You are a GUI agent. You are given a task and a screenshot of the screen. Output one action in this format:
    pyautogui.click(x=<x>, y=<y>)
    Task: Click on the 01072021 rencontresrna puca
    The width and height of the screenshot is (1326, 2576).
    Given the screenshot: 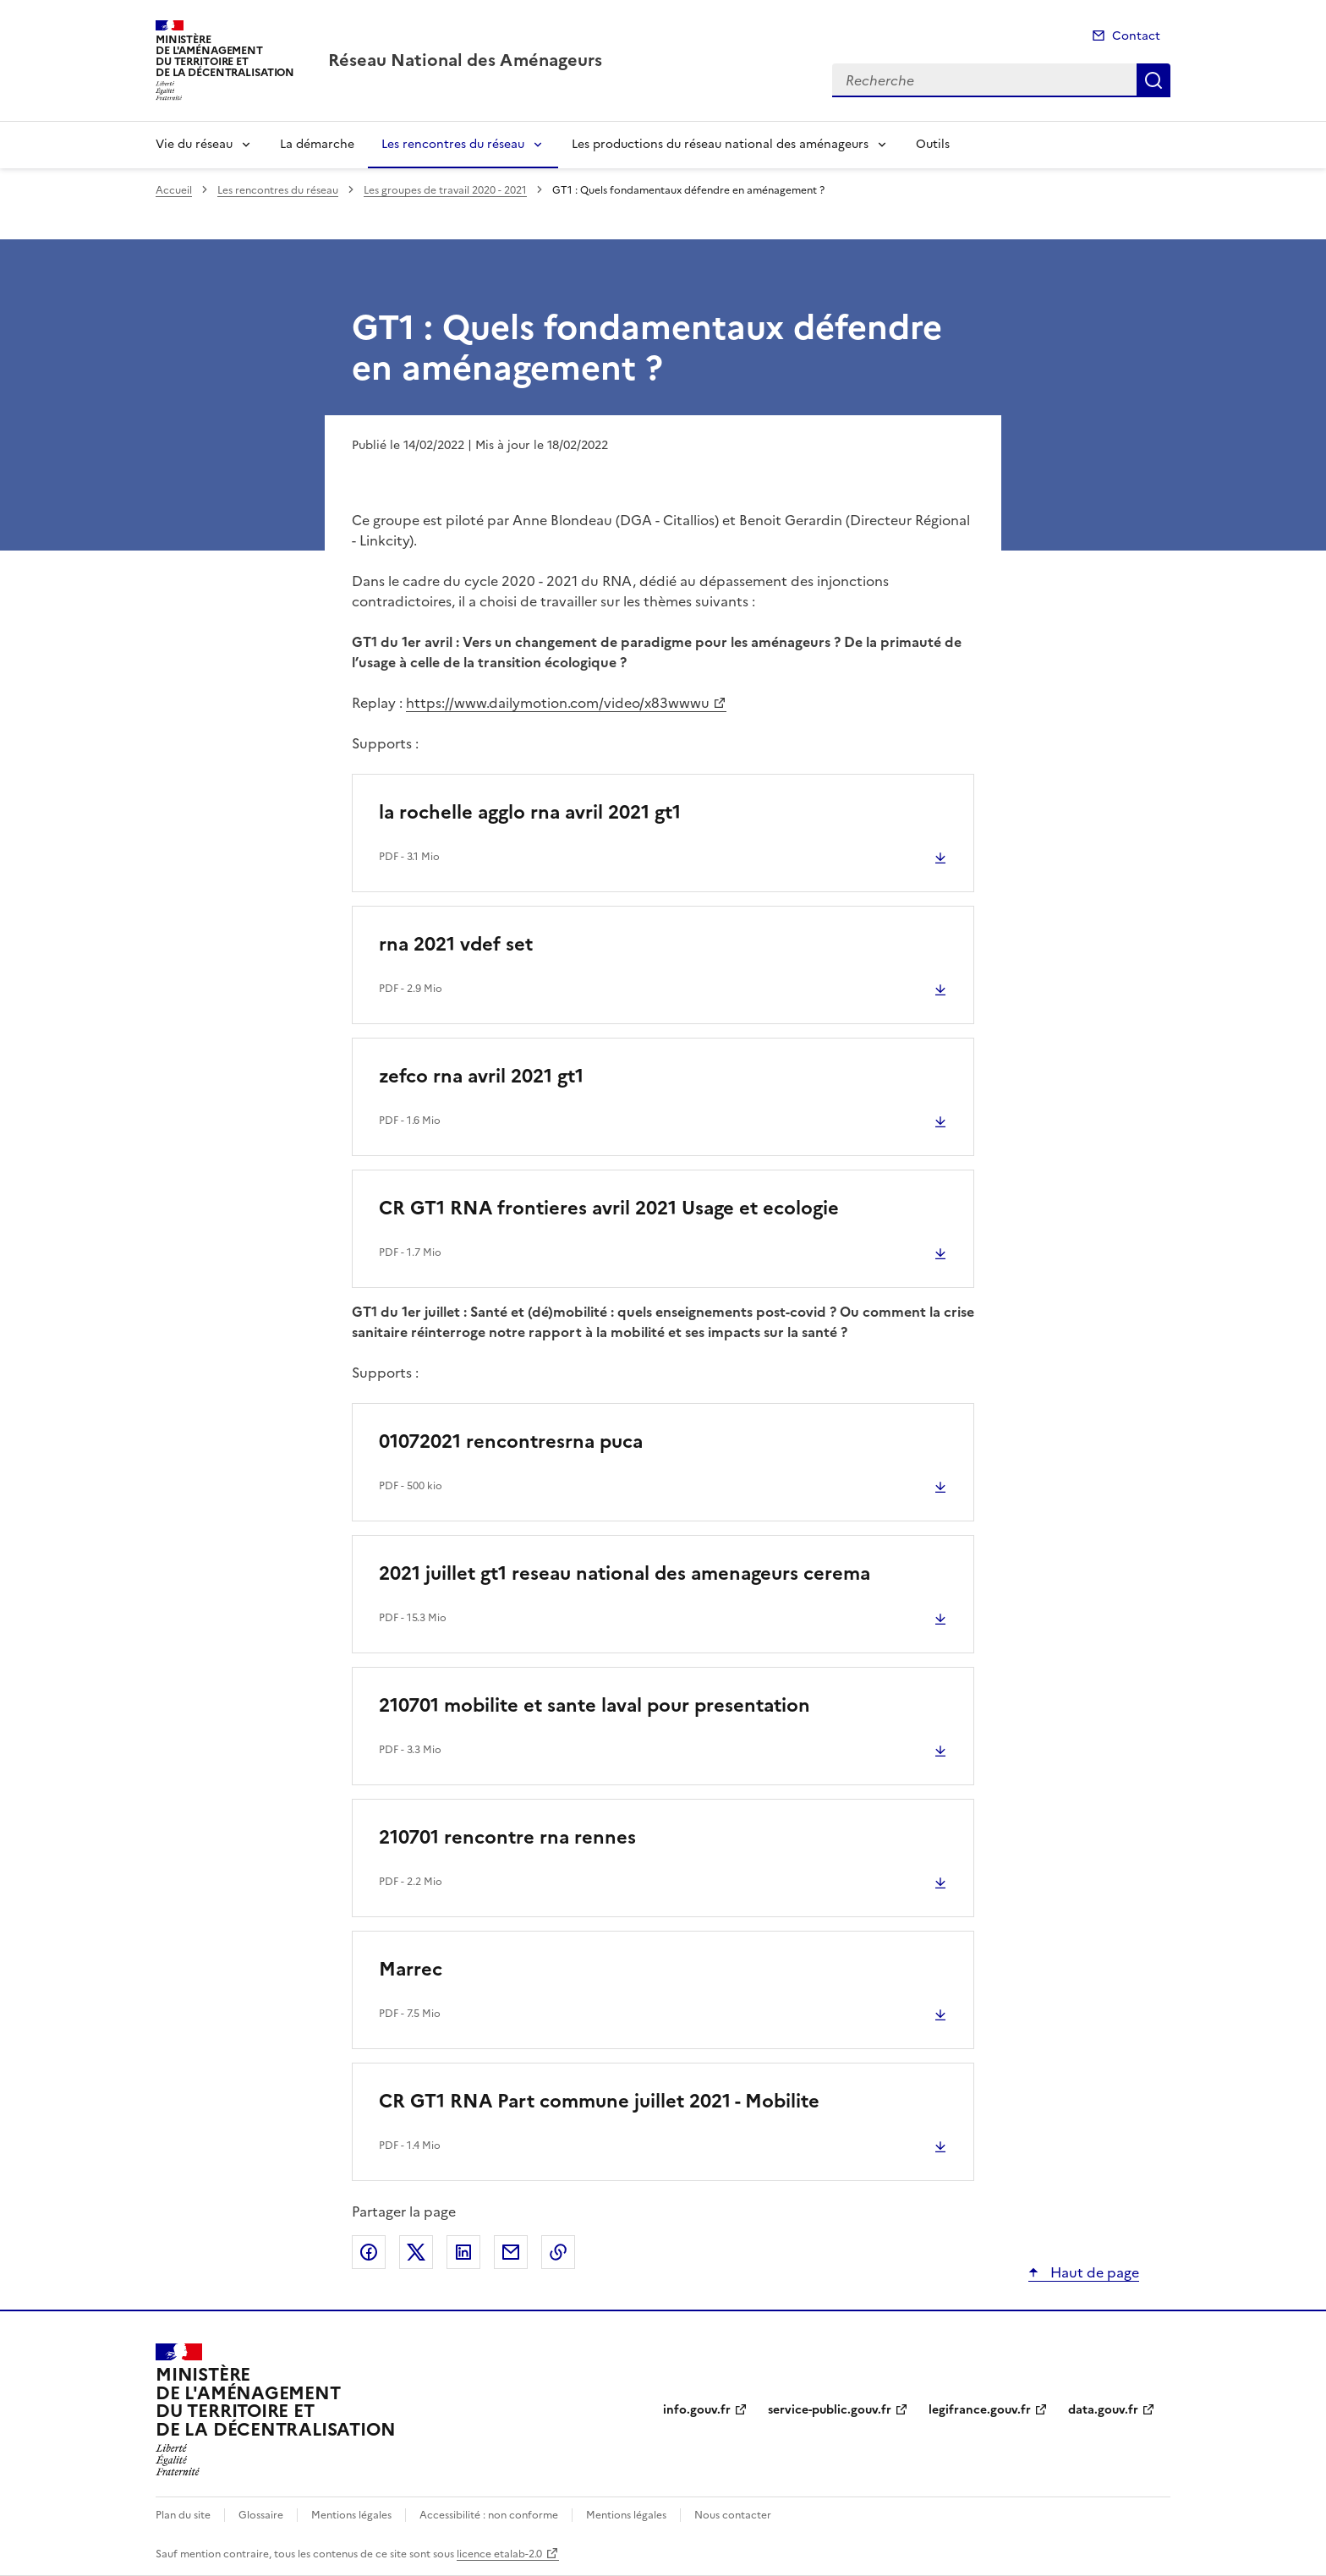 What is the action you would take?
    pyautogui.click(x=511, y=1441)
    